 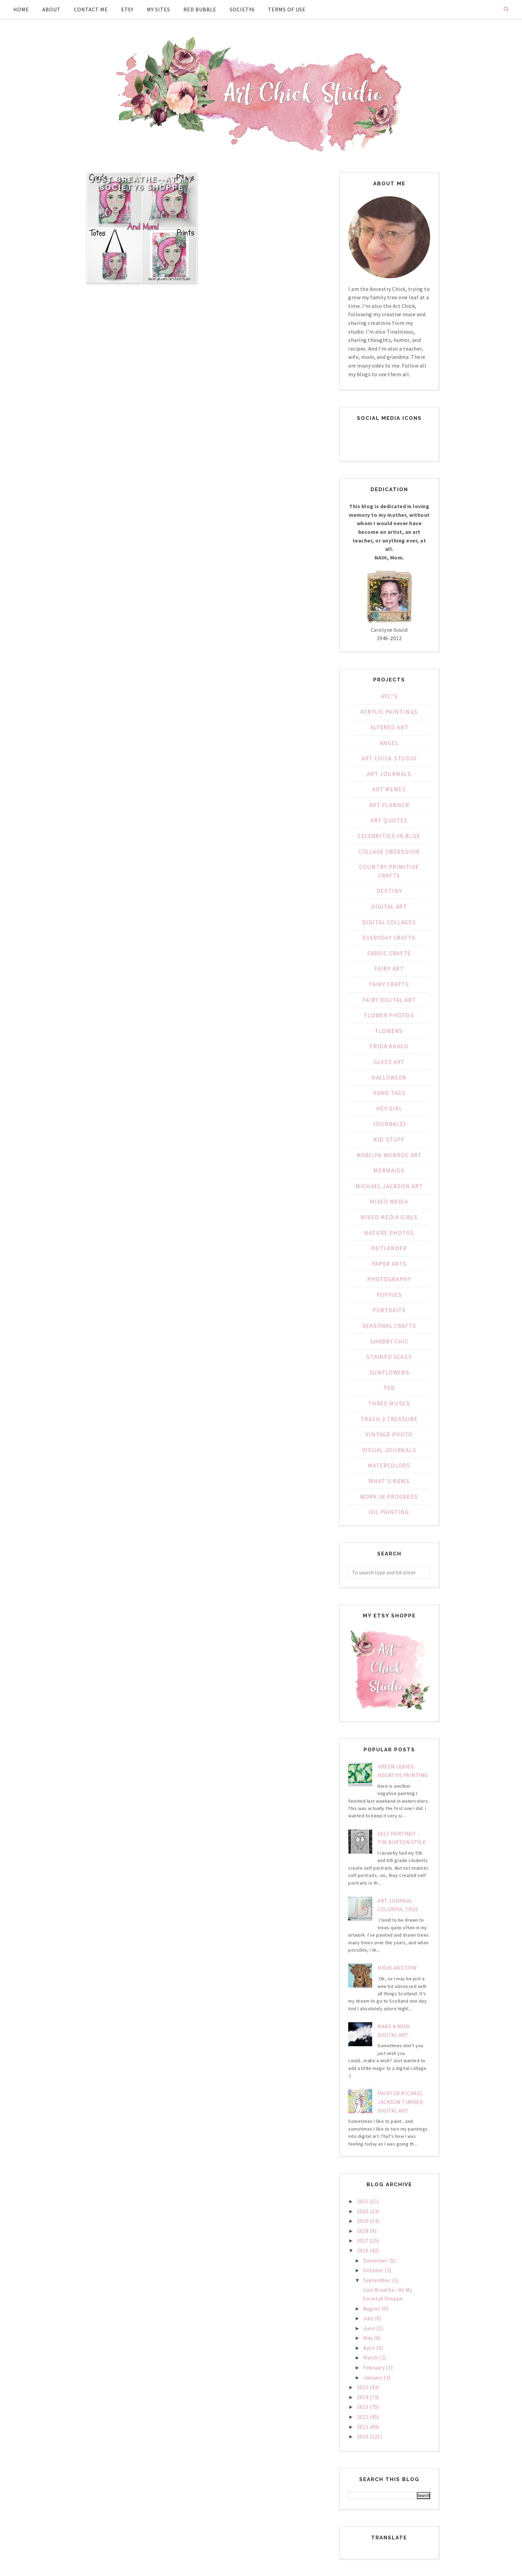 I want to click on Red Bubble, so click(x=199, y=9).